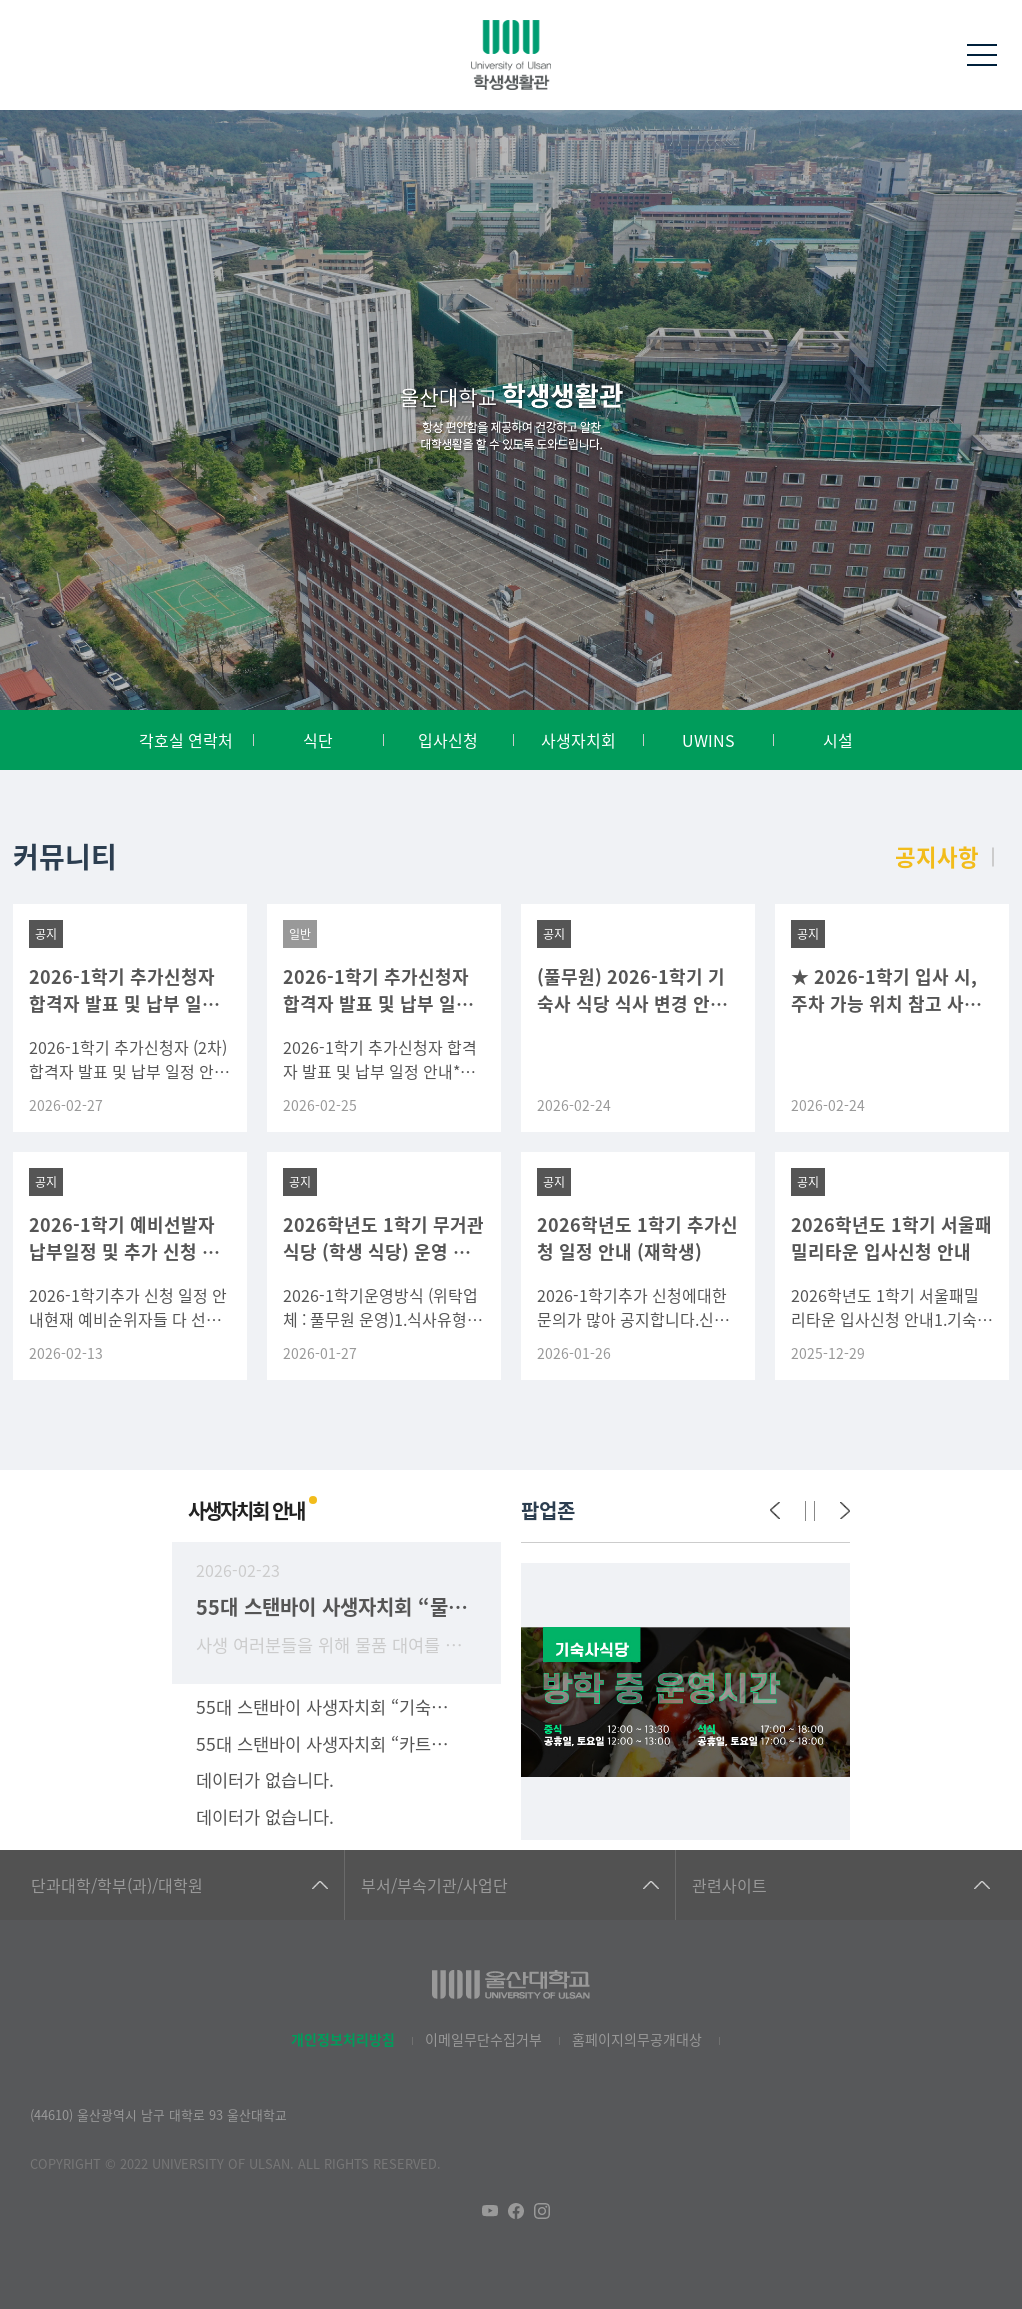 This screenshot has width=1022, height=2309. Describe the element at coordinates (937, 856) in the screenshot. I see `공지사항` at that location.